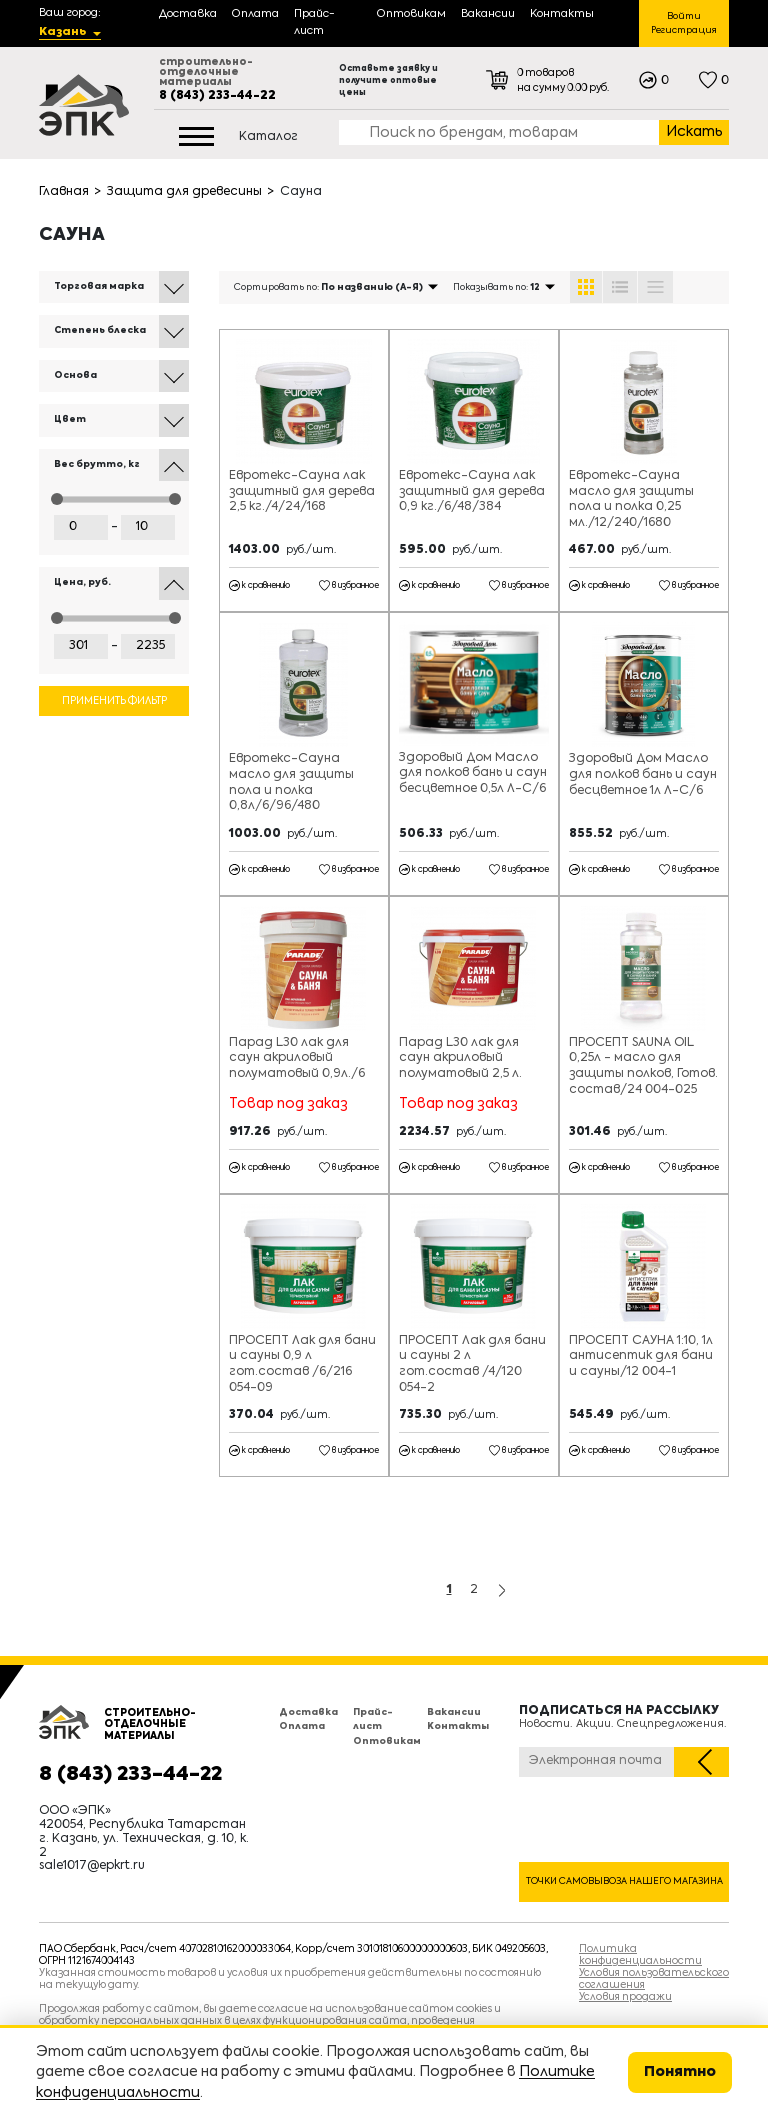  I want to click on [slider], so click(57, 499).